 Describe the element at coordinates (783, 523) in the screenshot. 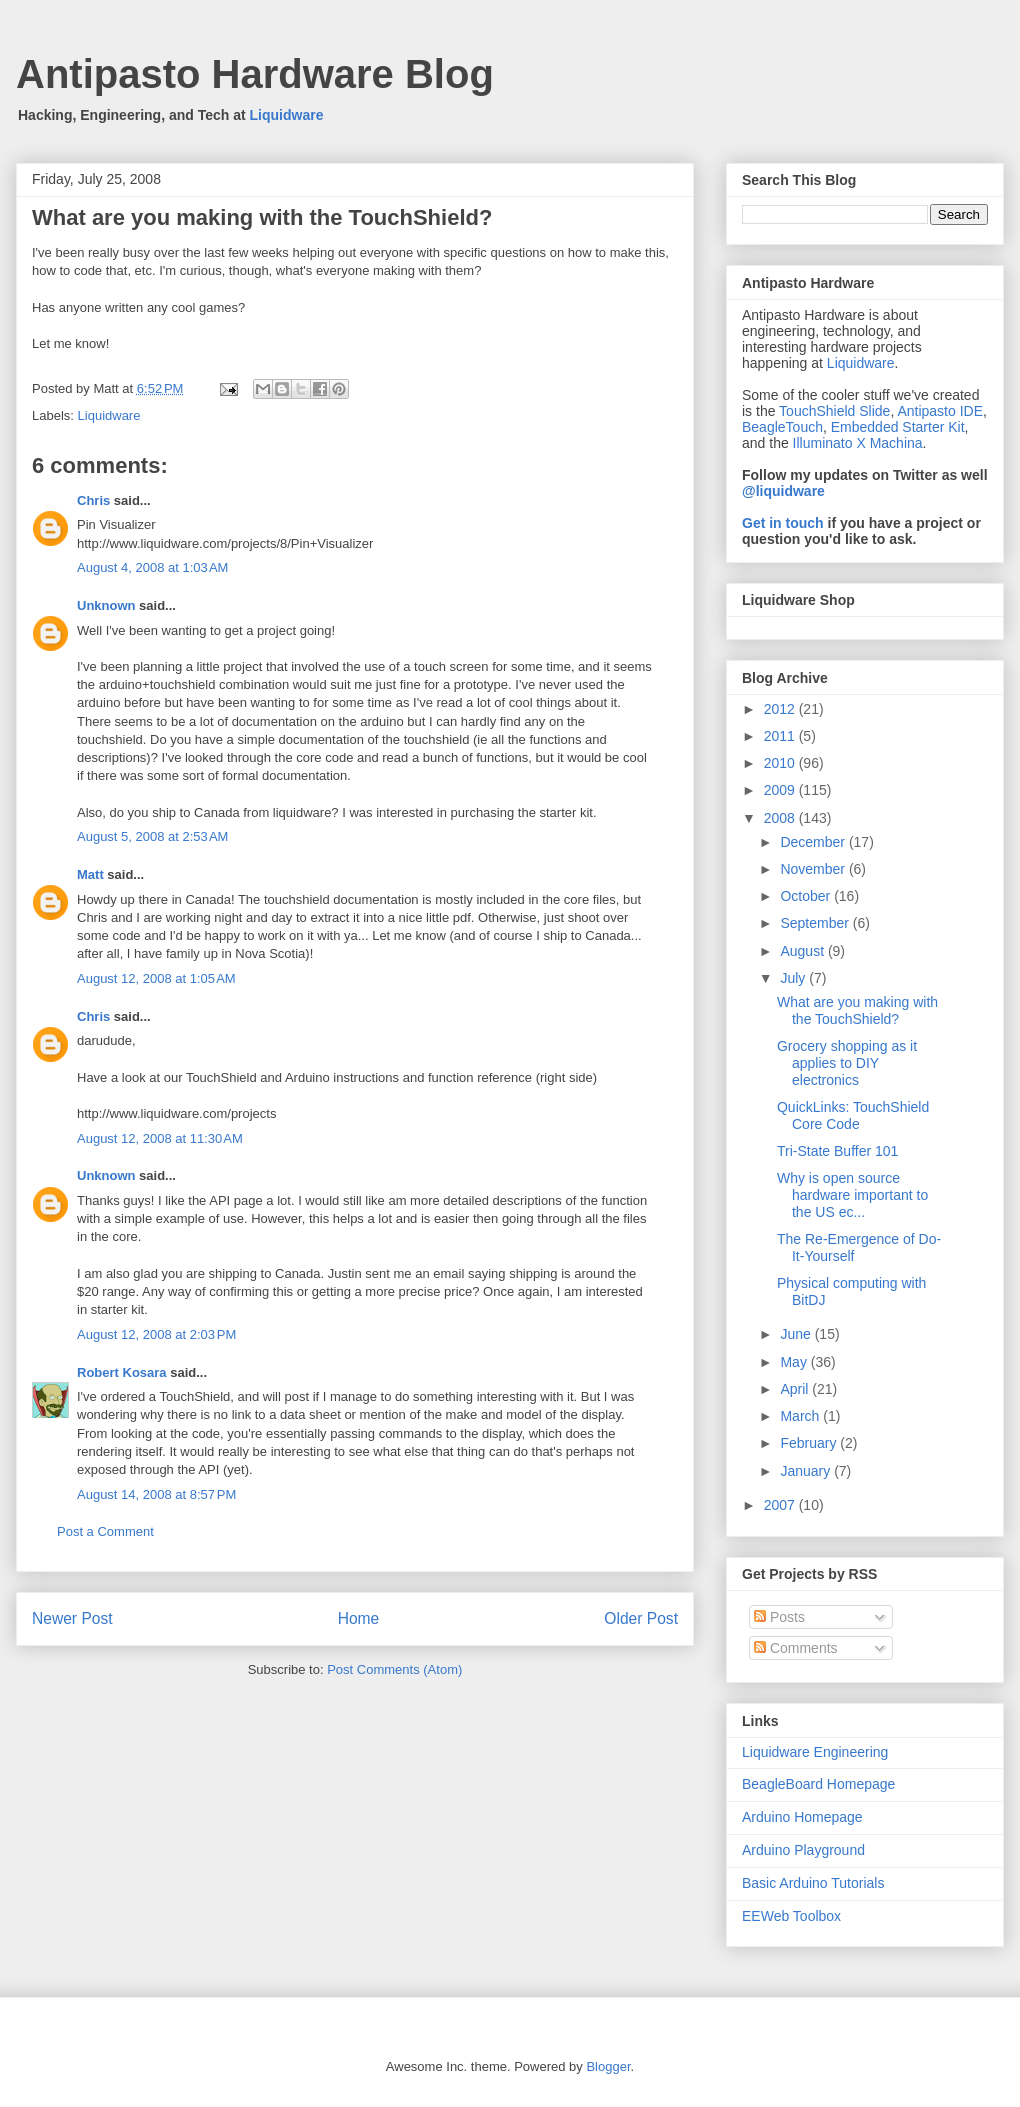

I see `Get in touch` at that location.